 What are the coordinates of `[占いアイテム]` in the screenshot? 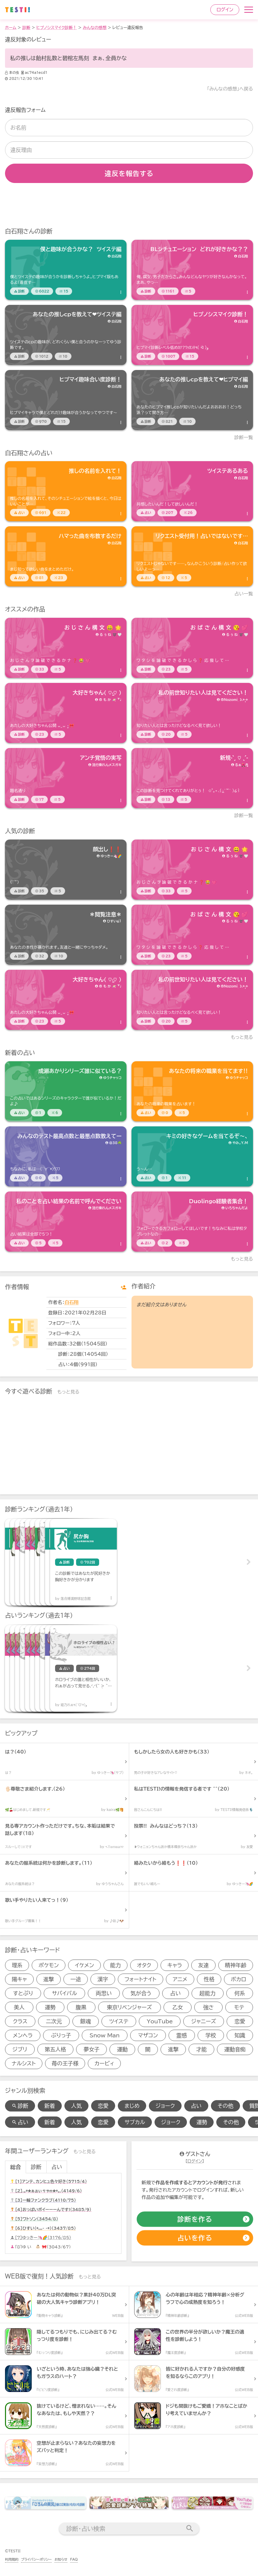 It's located at (65, 491).